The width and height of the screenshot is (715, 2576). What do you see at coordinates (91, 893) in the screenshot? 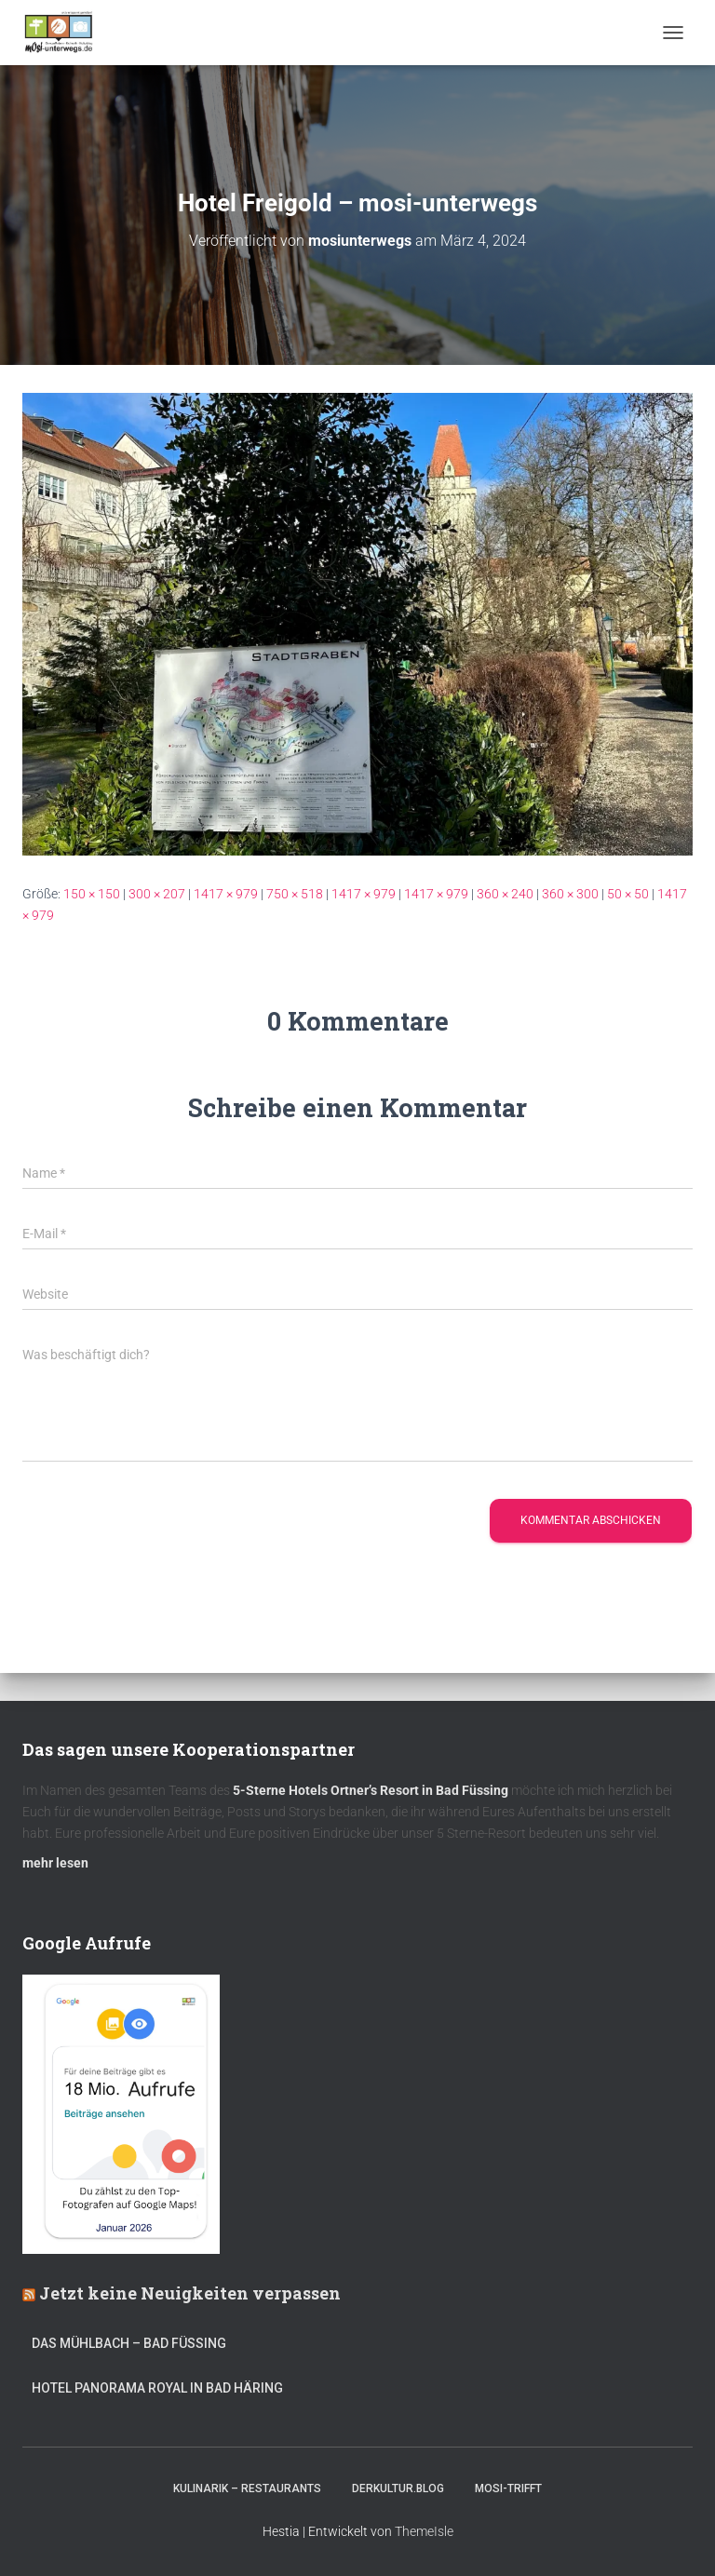
I see `150 × 150` at bounding box center [91, 893].